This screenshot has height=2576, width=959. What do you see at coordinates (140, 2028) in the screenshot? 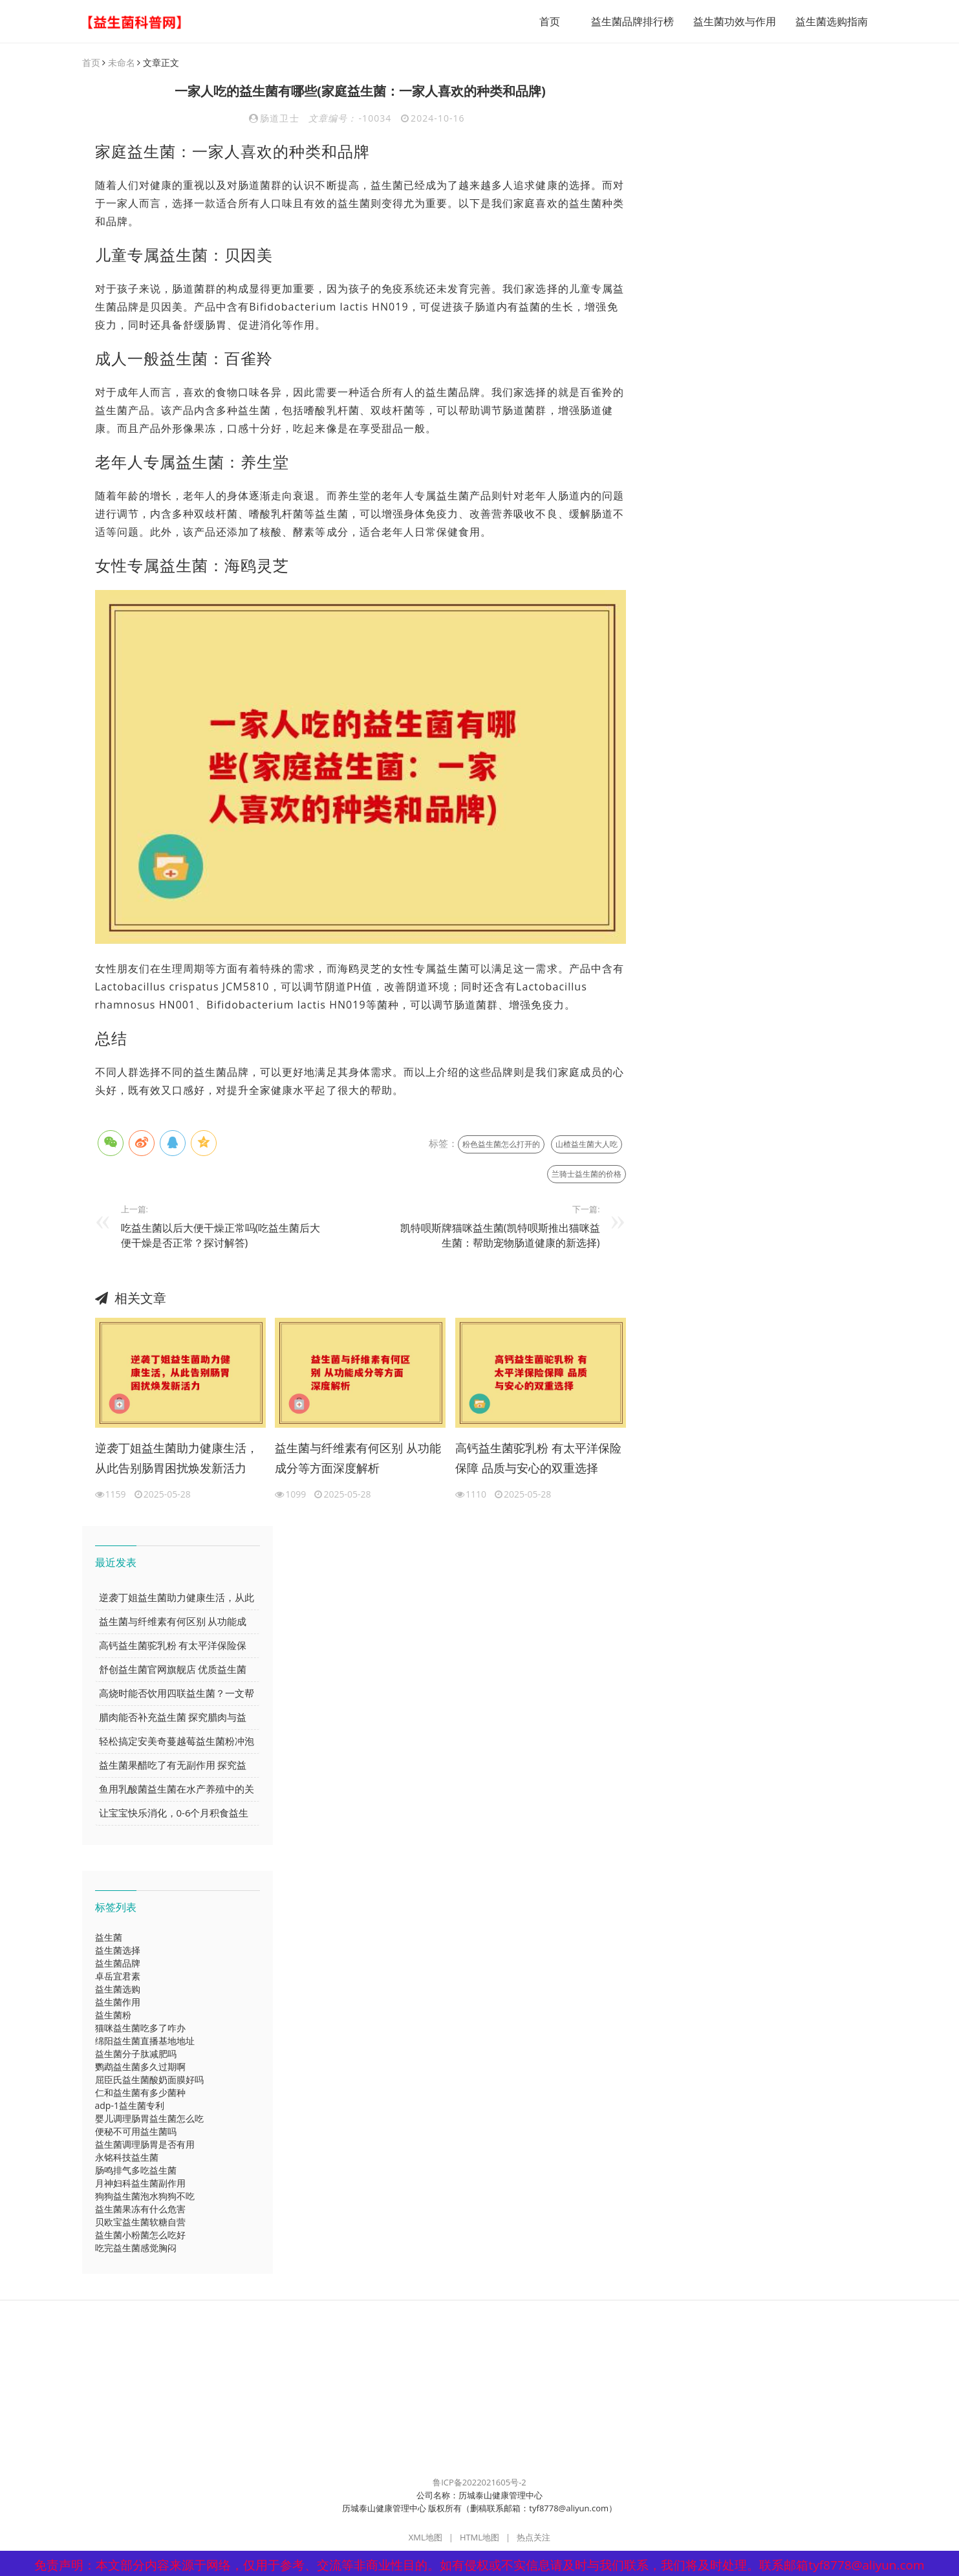
I see `猫咪益生菌吃多了咋办` at bounding box center [140, 2028].